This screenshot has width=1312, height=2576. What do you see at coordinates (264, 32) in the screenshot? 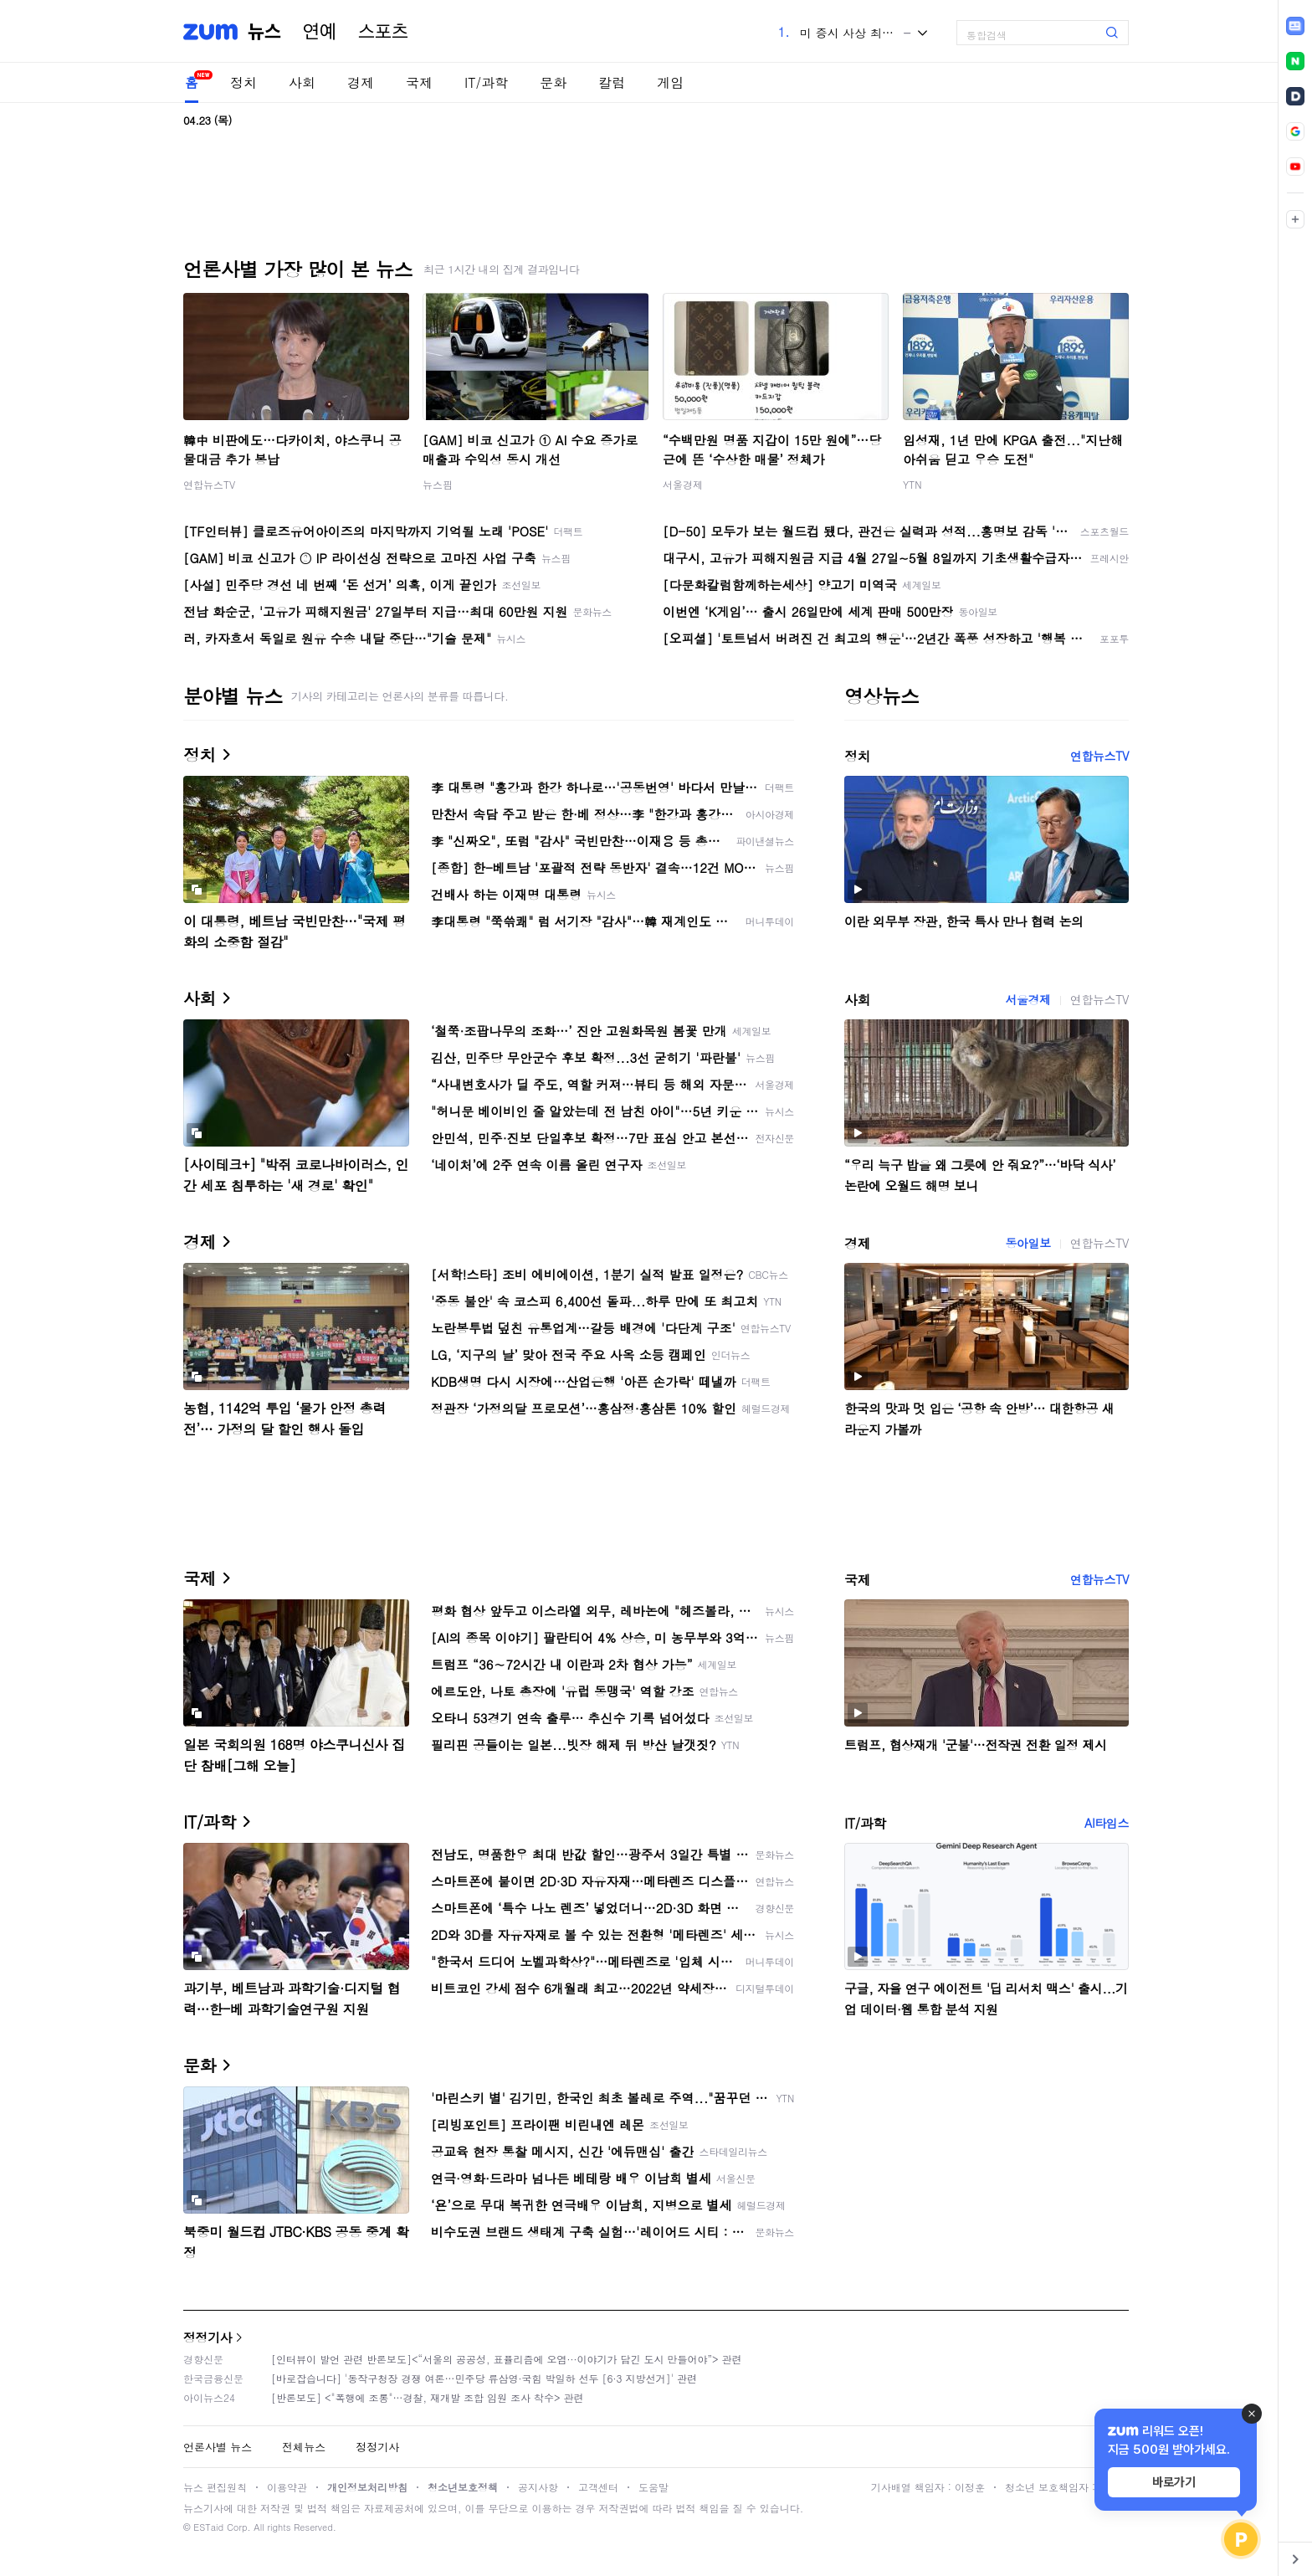
I see `뉴스` at bounding box center [264, 32].